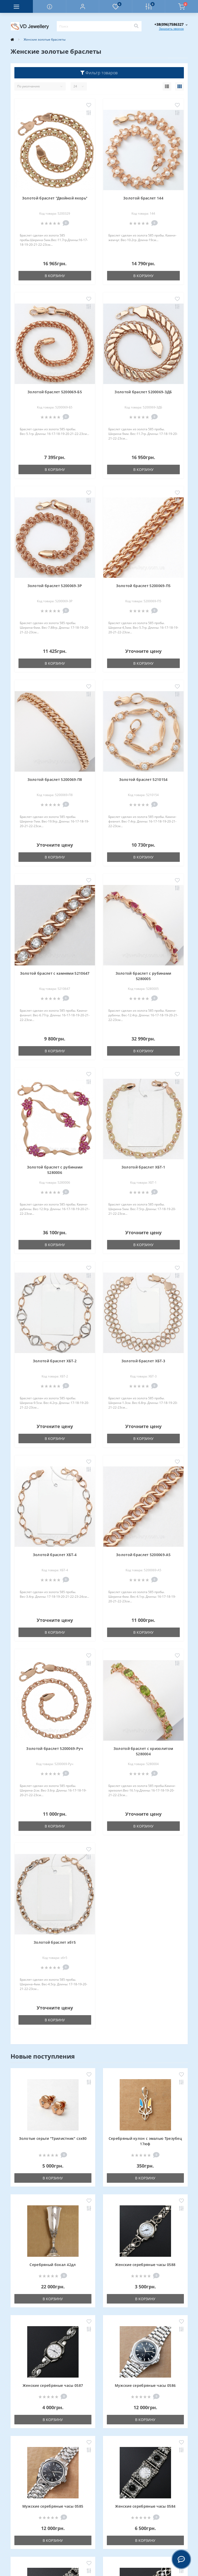  Describe the element at coordinates (145, 2506) in the screenshot. I see `Женские серебряные часы 0584` at that location.